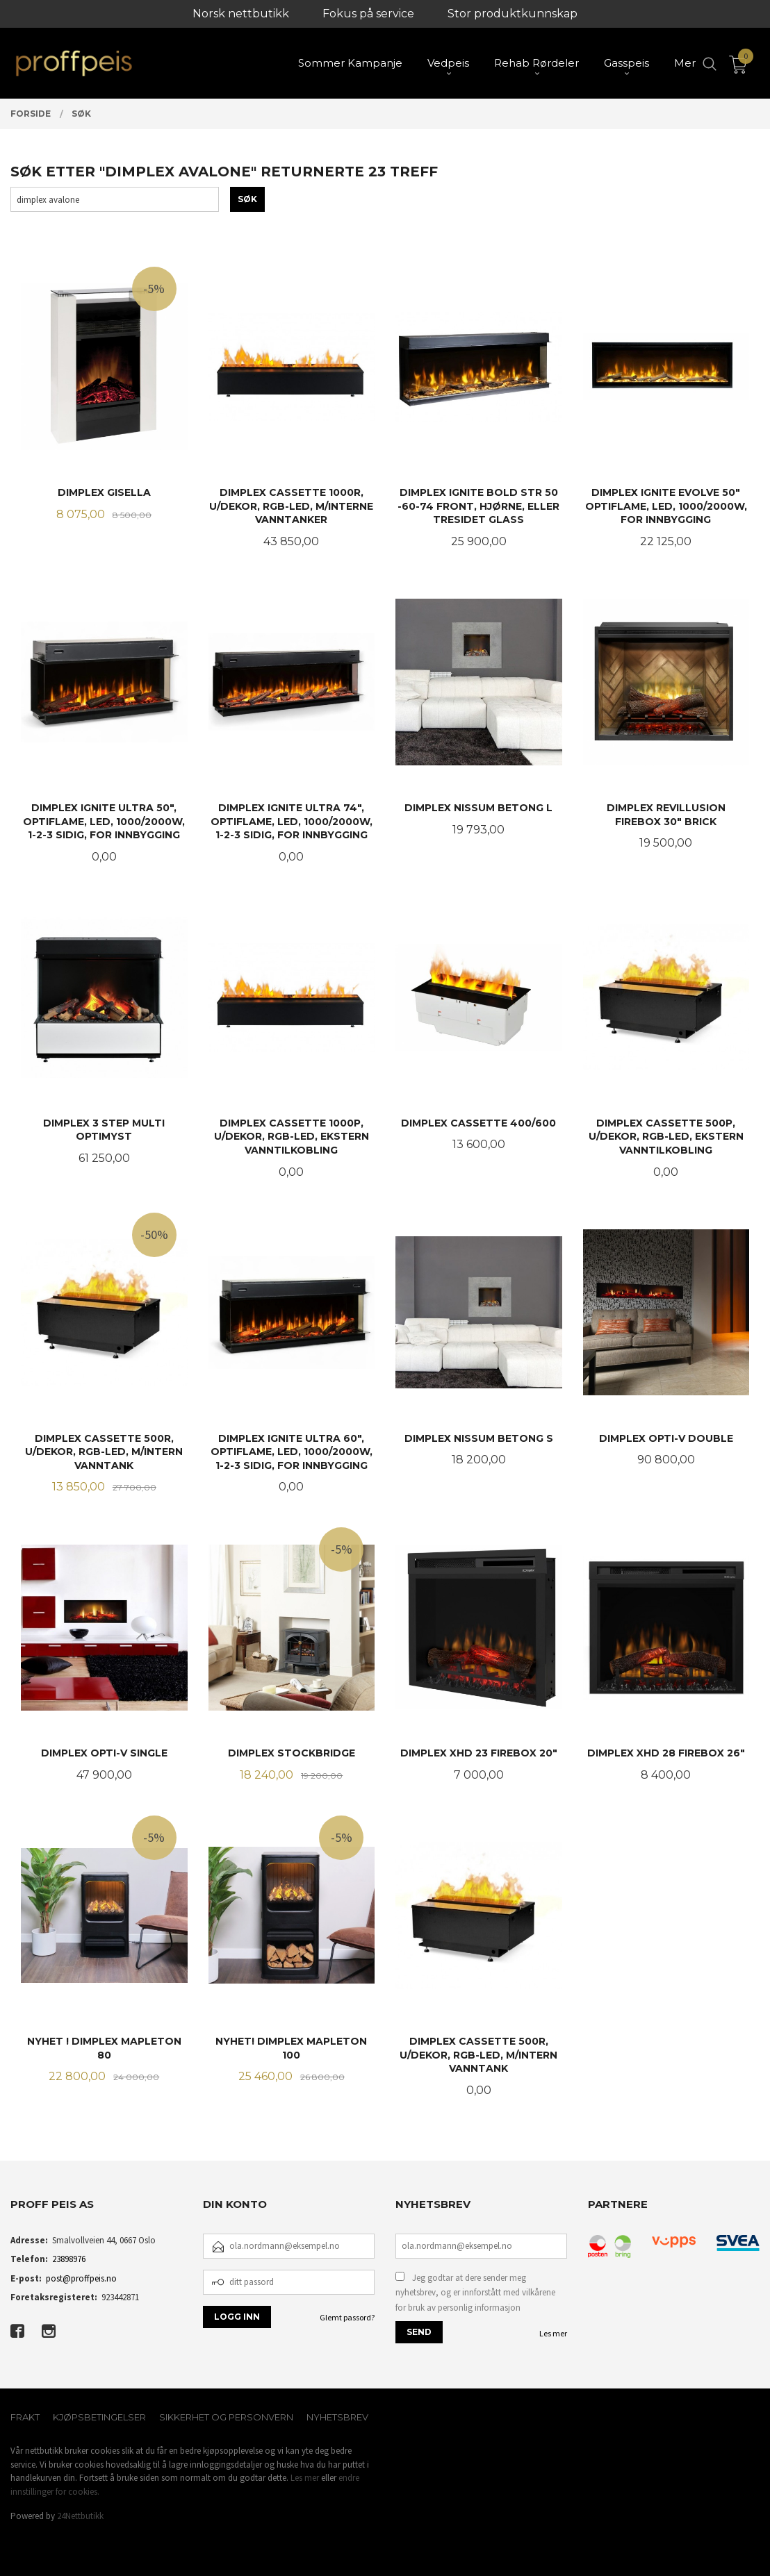 The image size is (770, 2576). Describe the element at coordinates (68, 2259) in the screenshot. I see `23898976` at that location.